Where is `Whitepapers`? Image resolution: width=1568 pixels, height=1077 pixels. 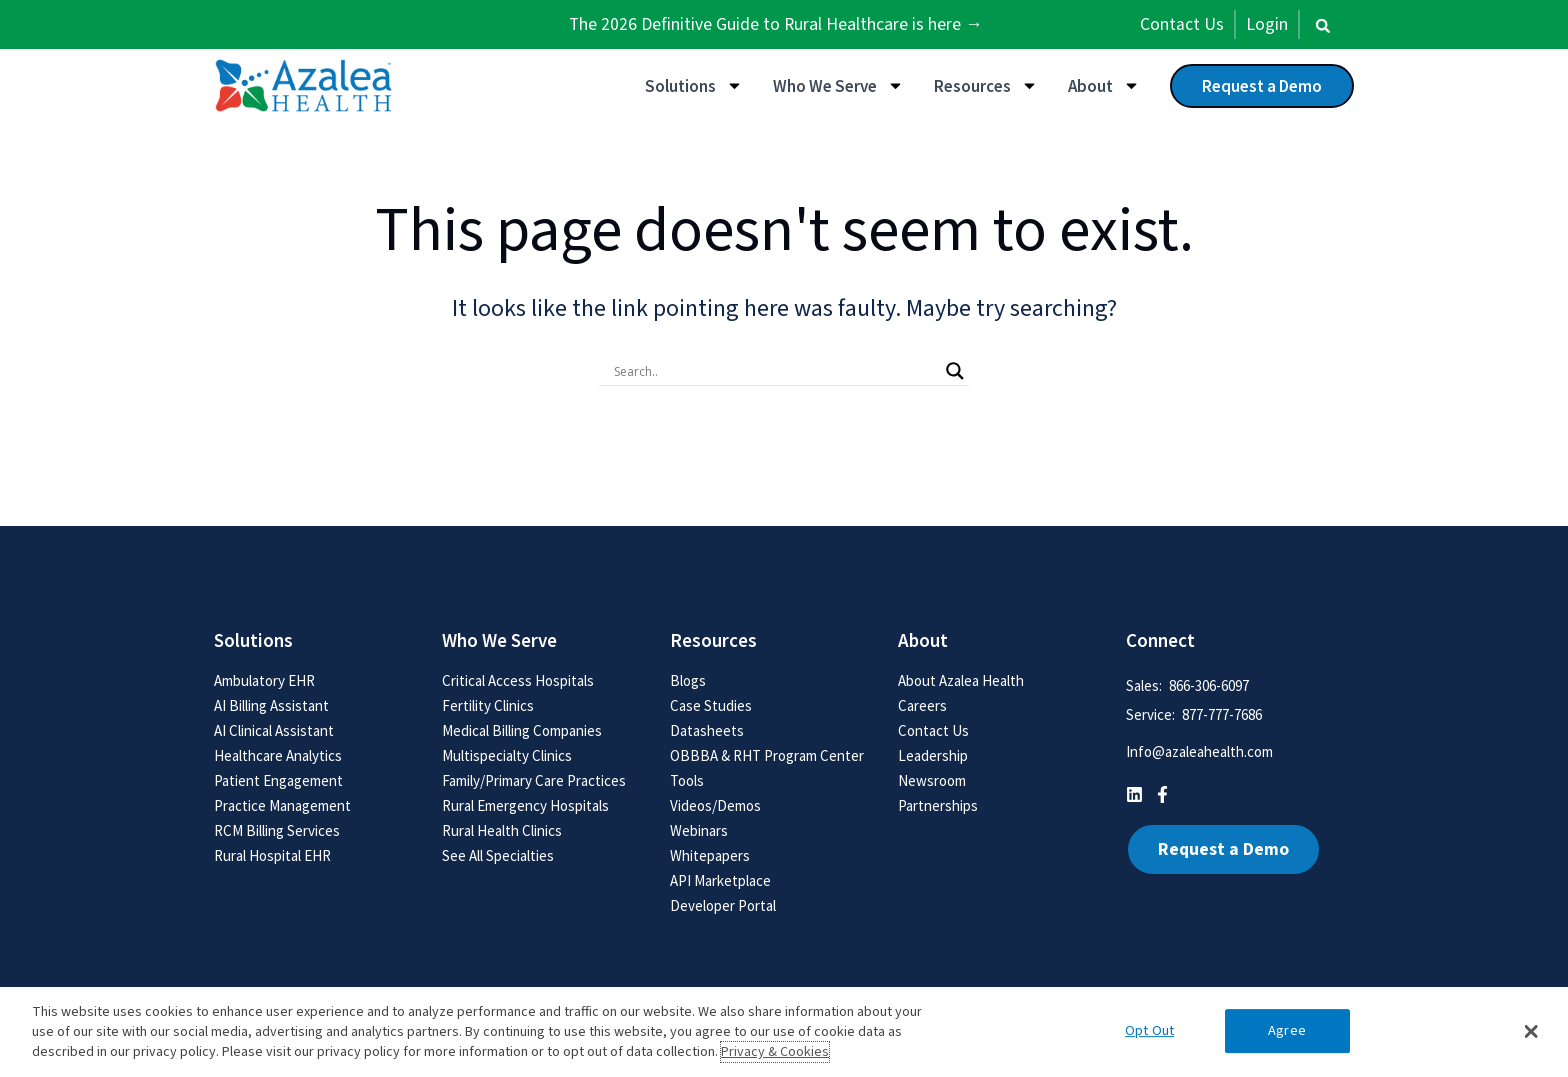 Whitepapers is located at coordinates (710, 855).